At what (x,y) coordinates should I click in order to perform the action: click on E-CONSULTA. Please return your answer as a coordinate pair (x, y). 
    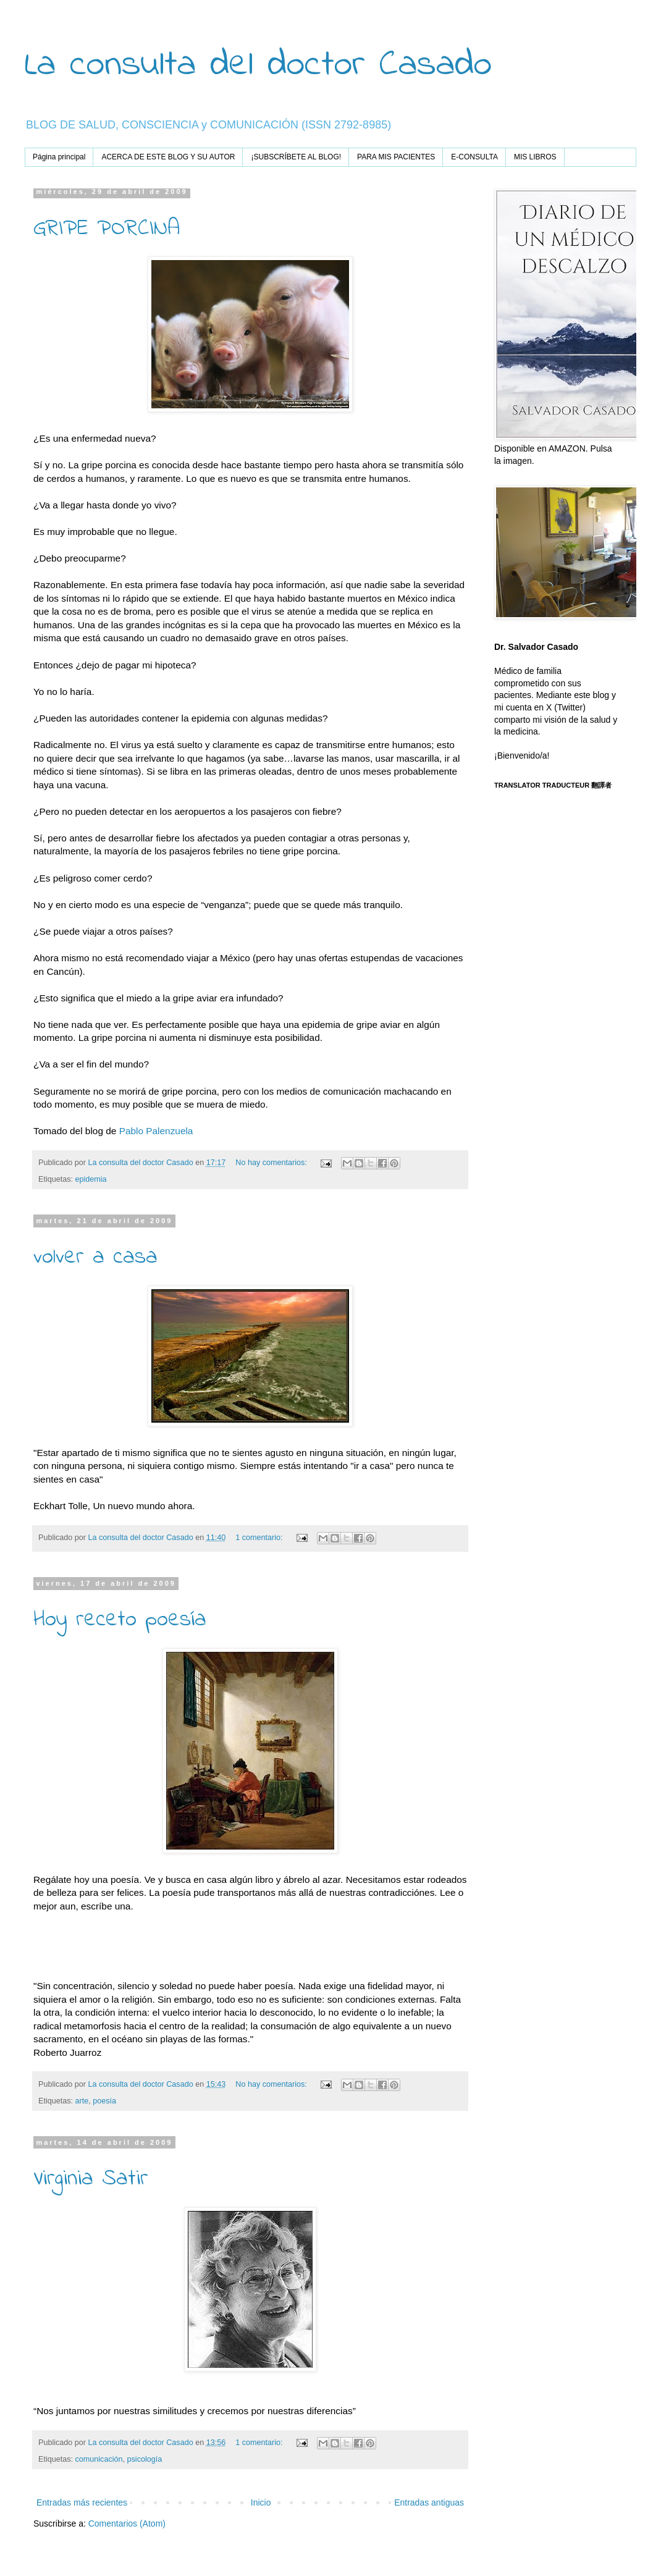
    Looking at the image, I should click on (474, 157).